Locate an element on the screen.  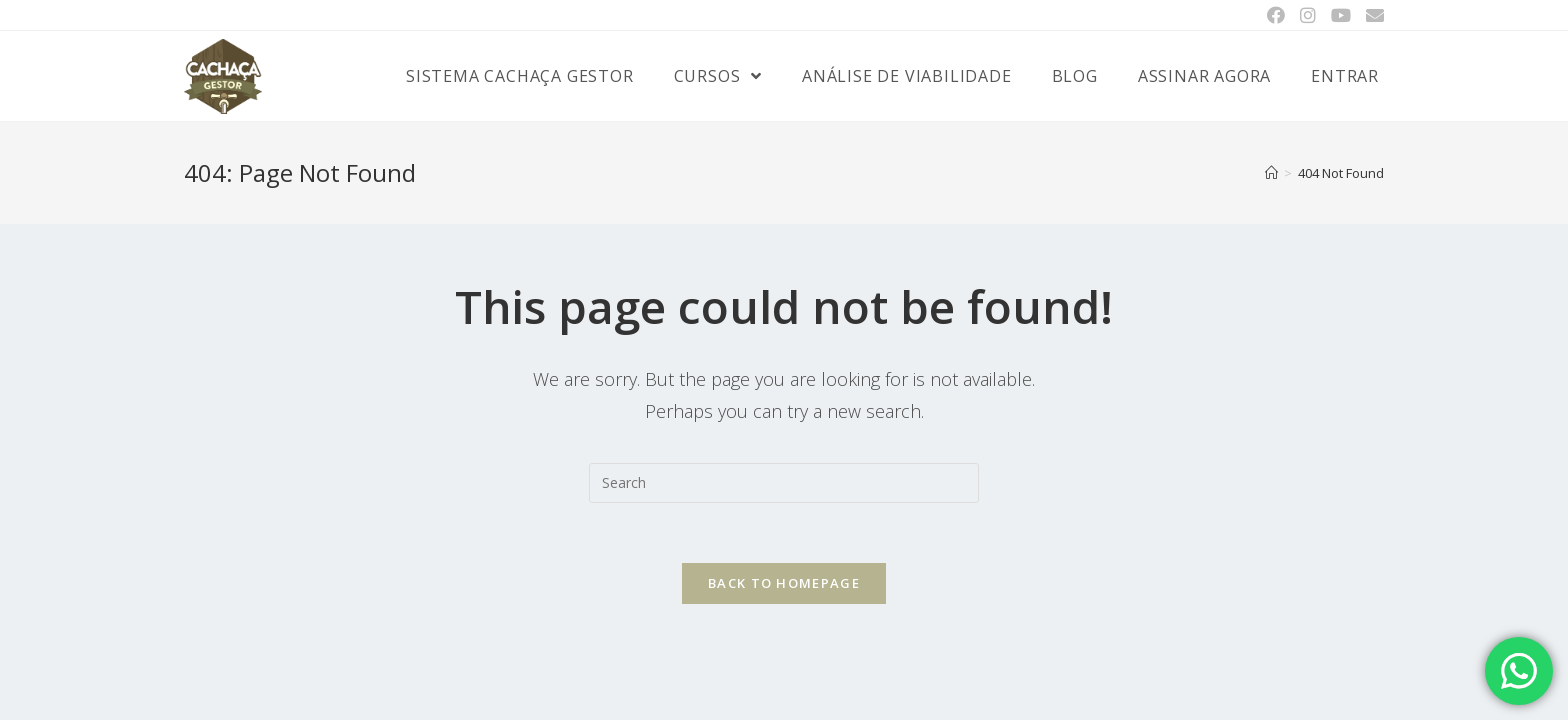
[Youtube (opens in a new tab)] is located at coordinates (1340, 15).